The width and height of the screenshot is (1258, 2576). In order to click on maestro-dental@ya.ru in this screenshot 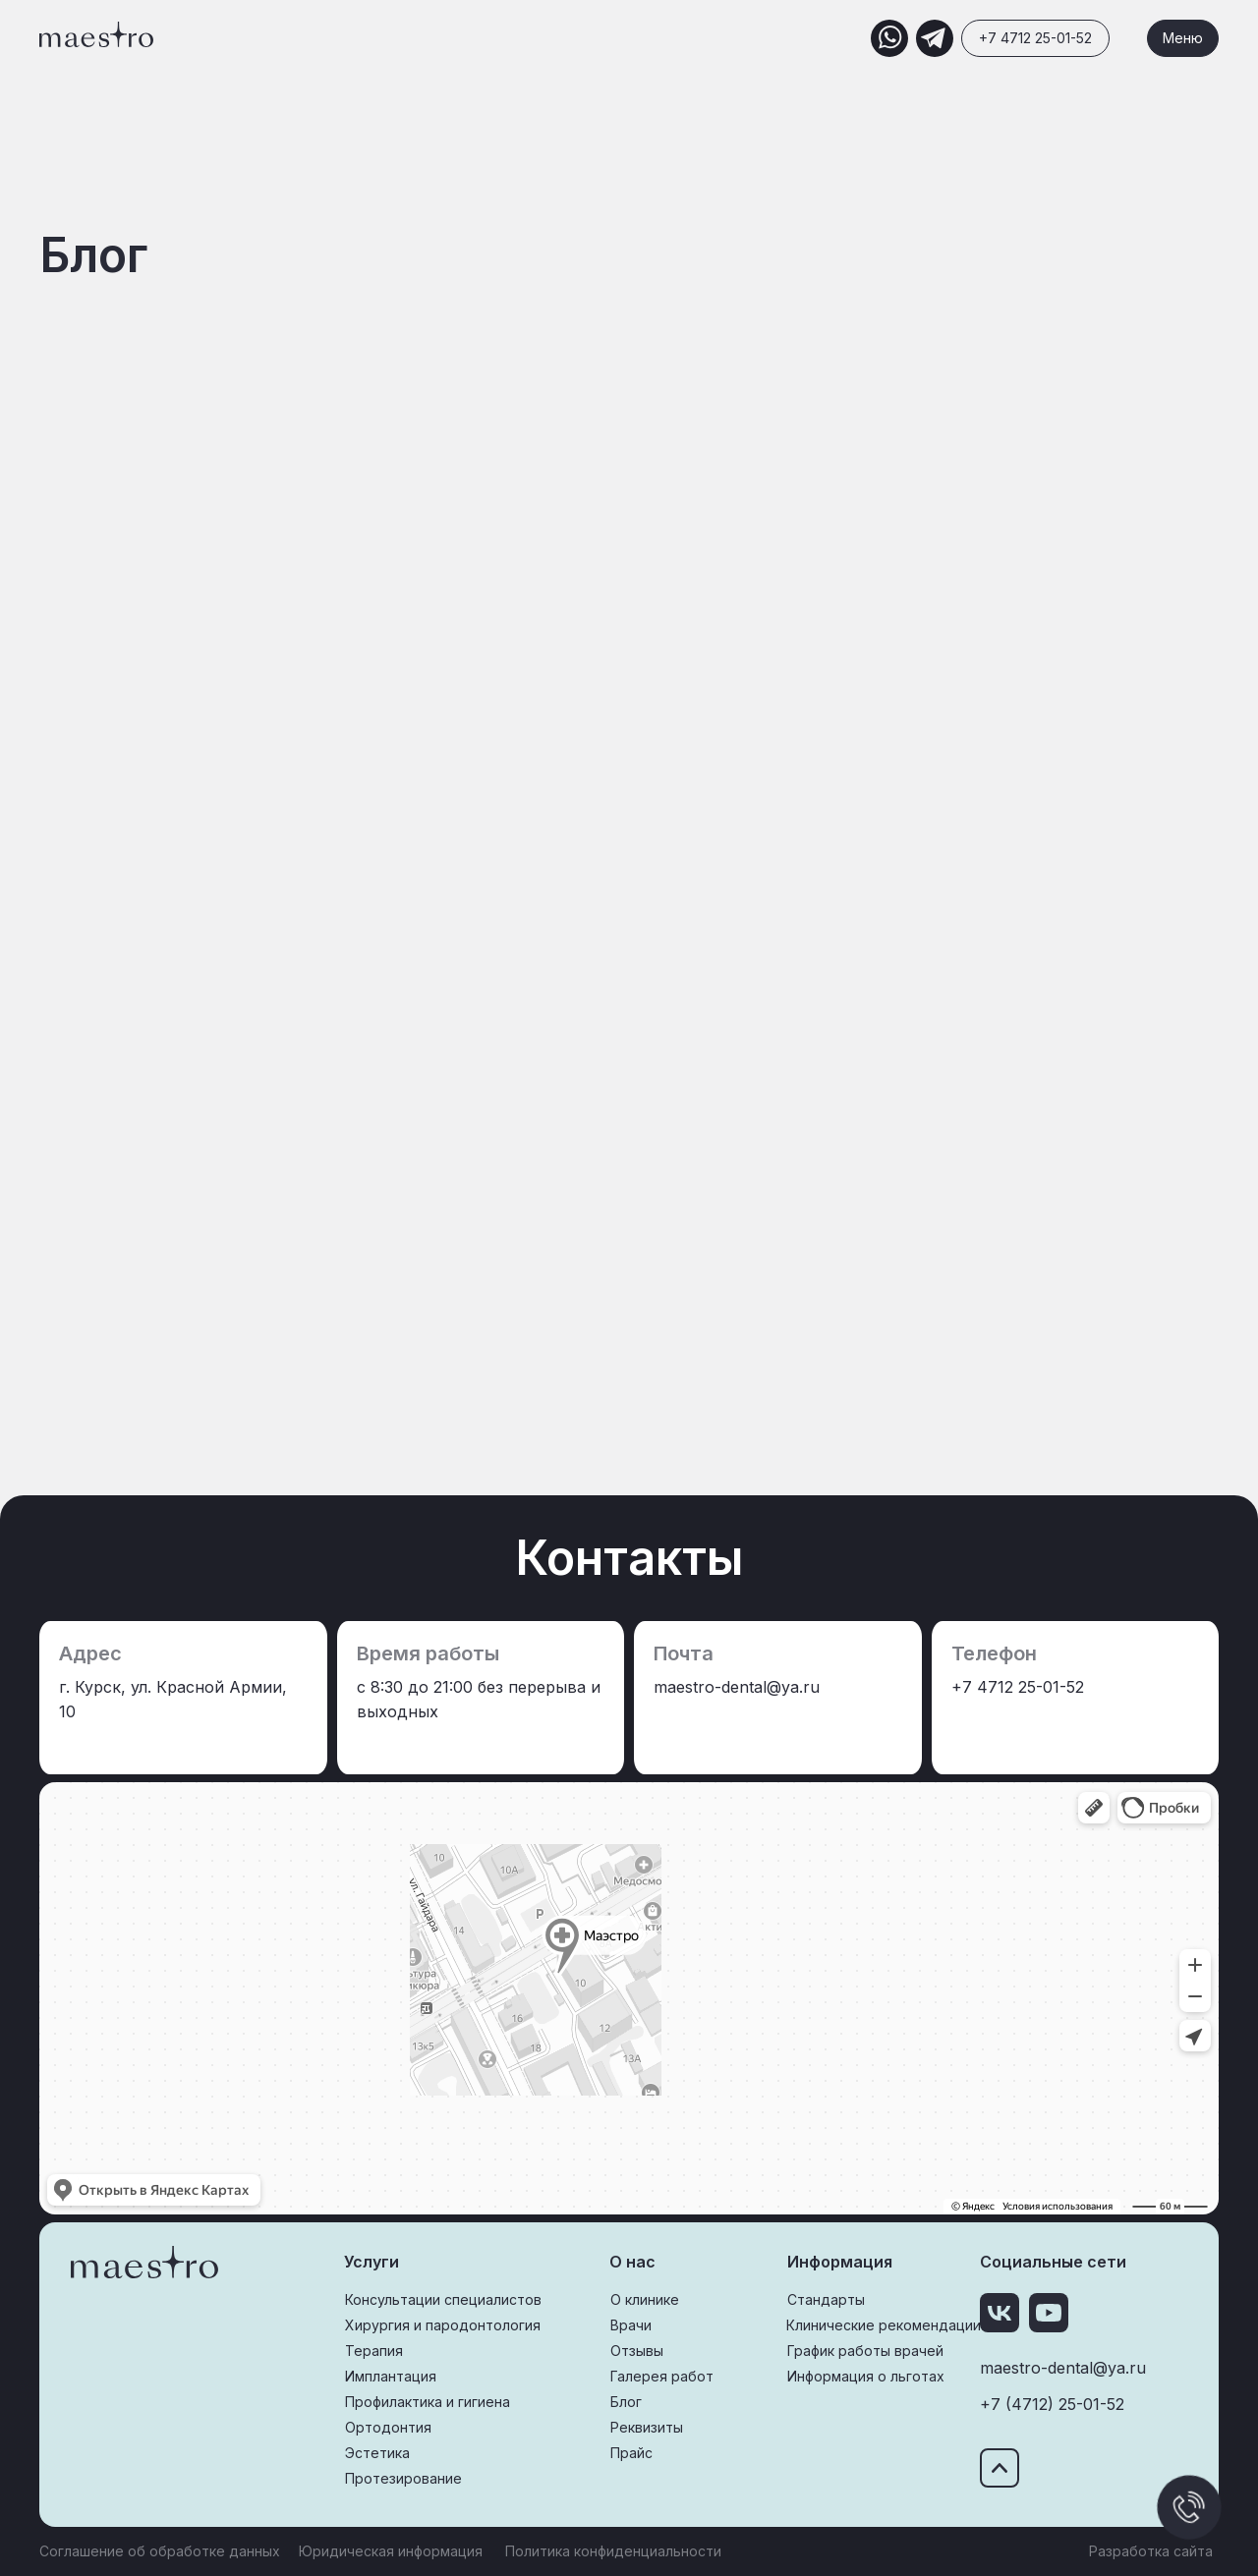, I will do `click(1063, 2368)`.